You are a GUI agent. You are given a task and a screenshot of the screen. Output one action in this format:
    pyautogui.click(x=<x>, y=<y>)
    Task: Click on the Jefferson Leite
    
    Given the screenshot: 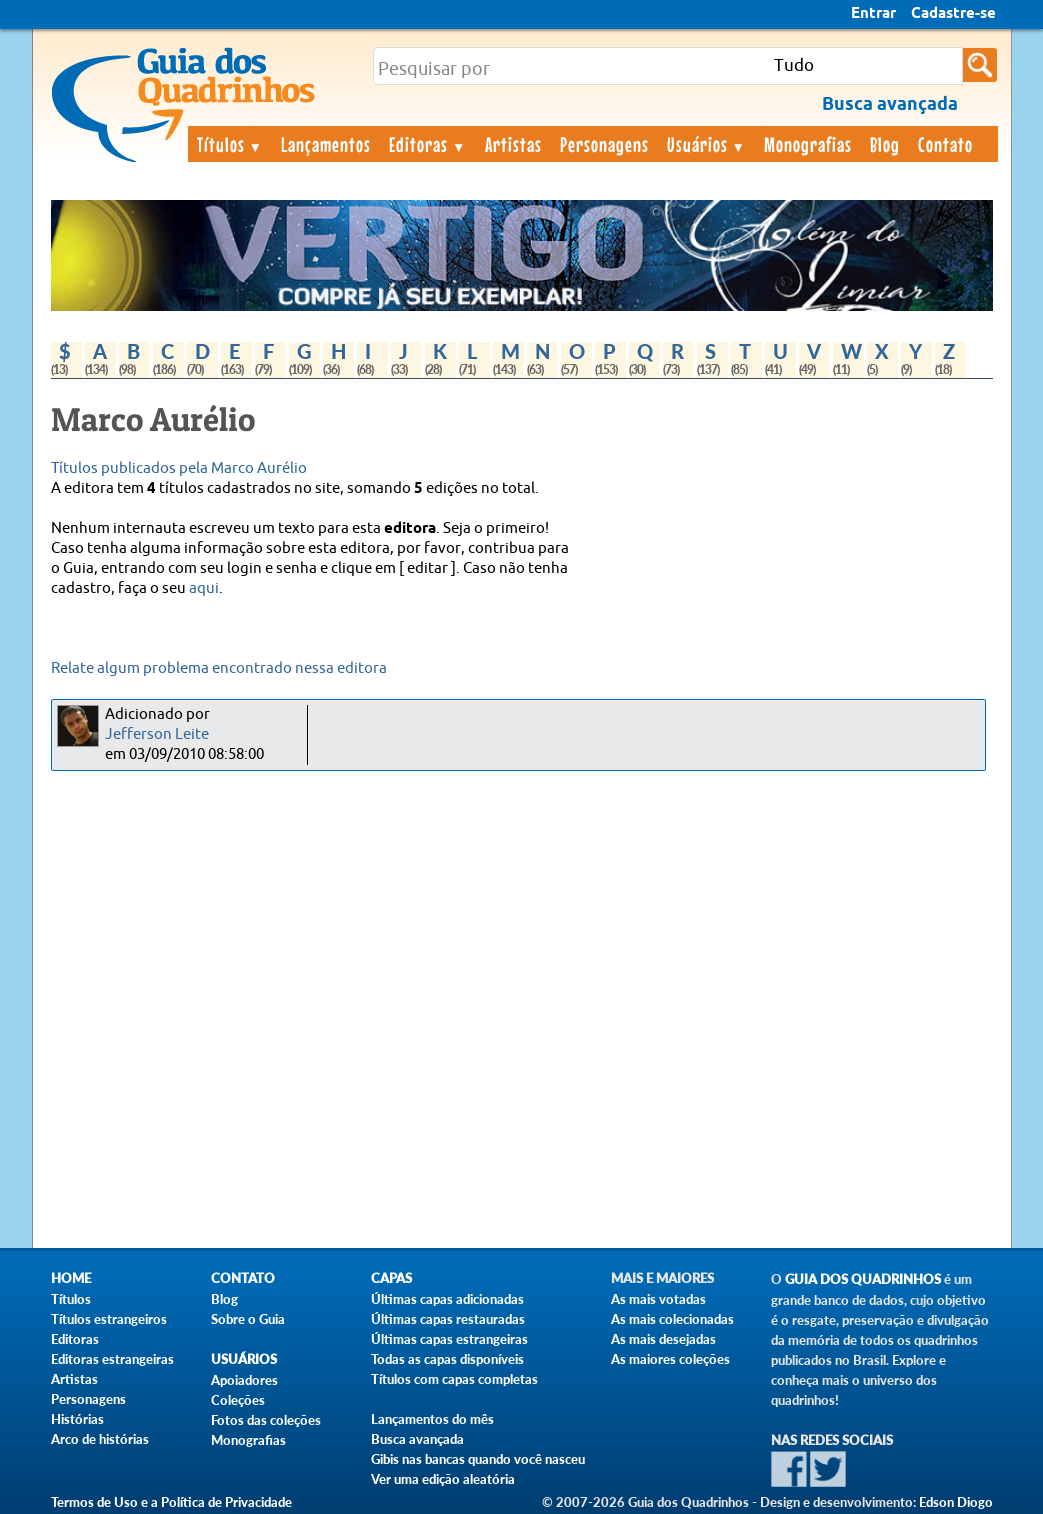 What is the action you would take?
    pyautogui.click(x=157, y=734)
    